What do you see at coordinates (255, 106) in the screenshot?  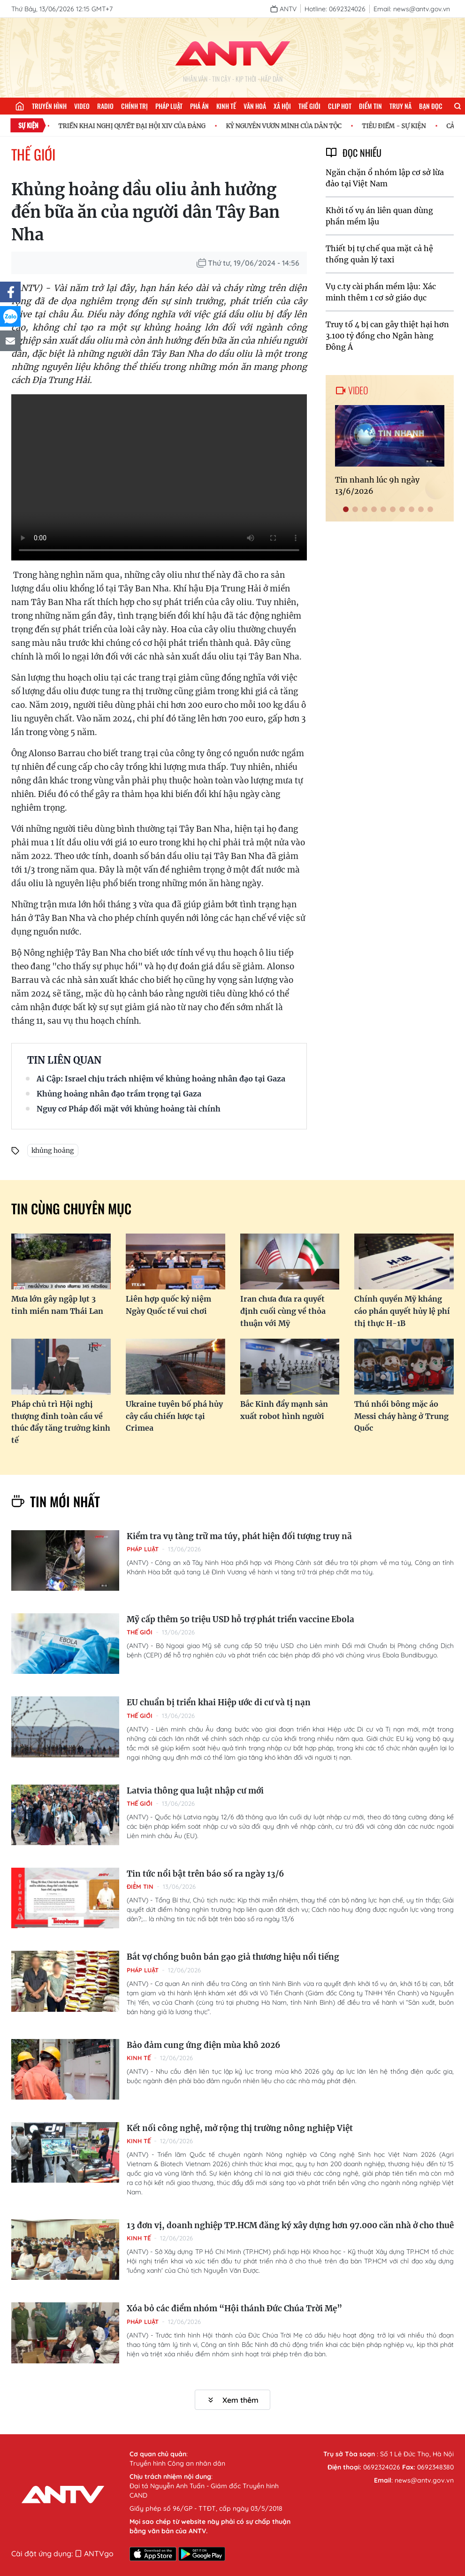 I see `Văn hoá` at bounding box center [255, 106].